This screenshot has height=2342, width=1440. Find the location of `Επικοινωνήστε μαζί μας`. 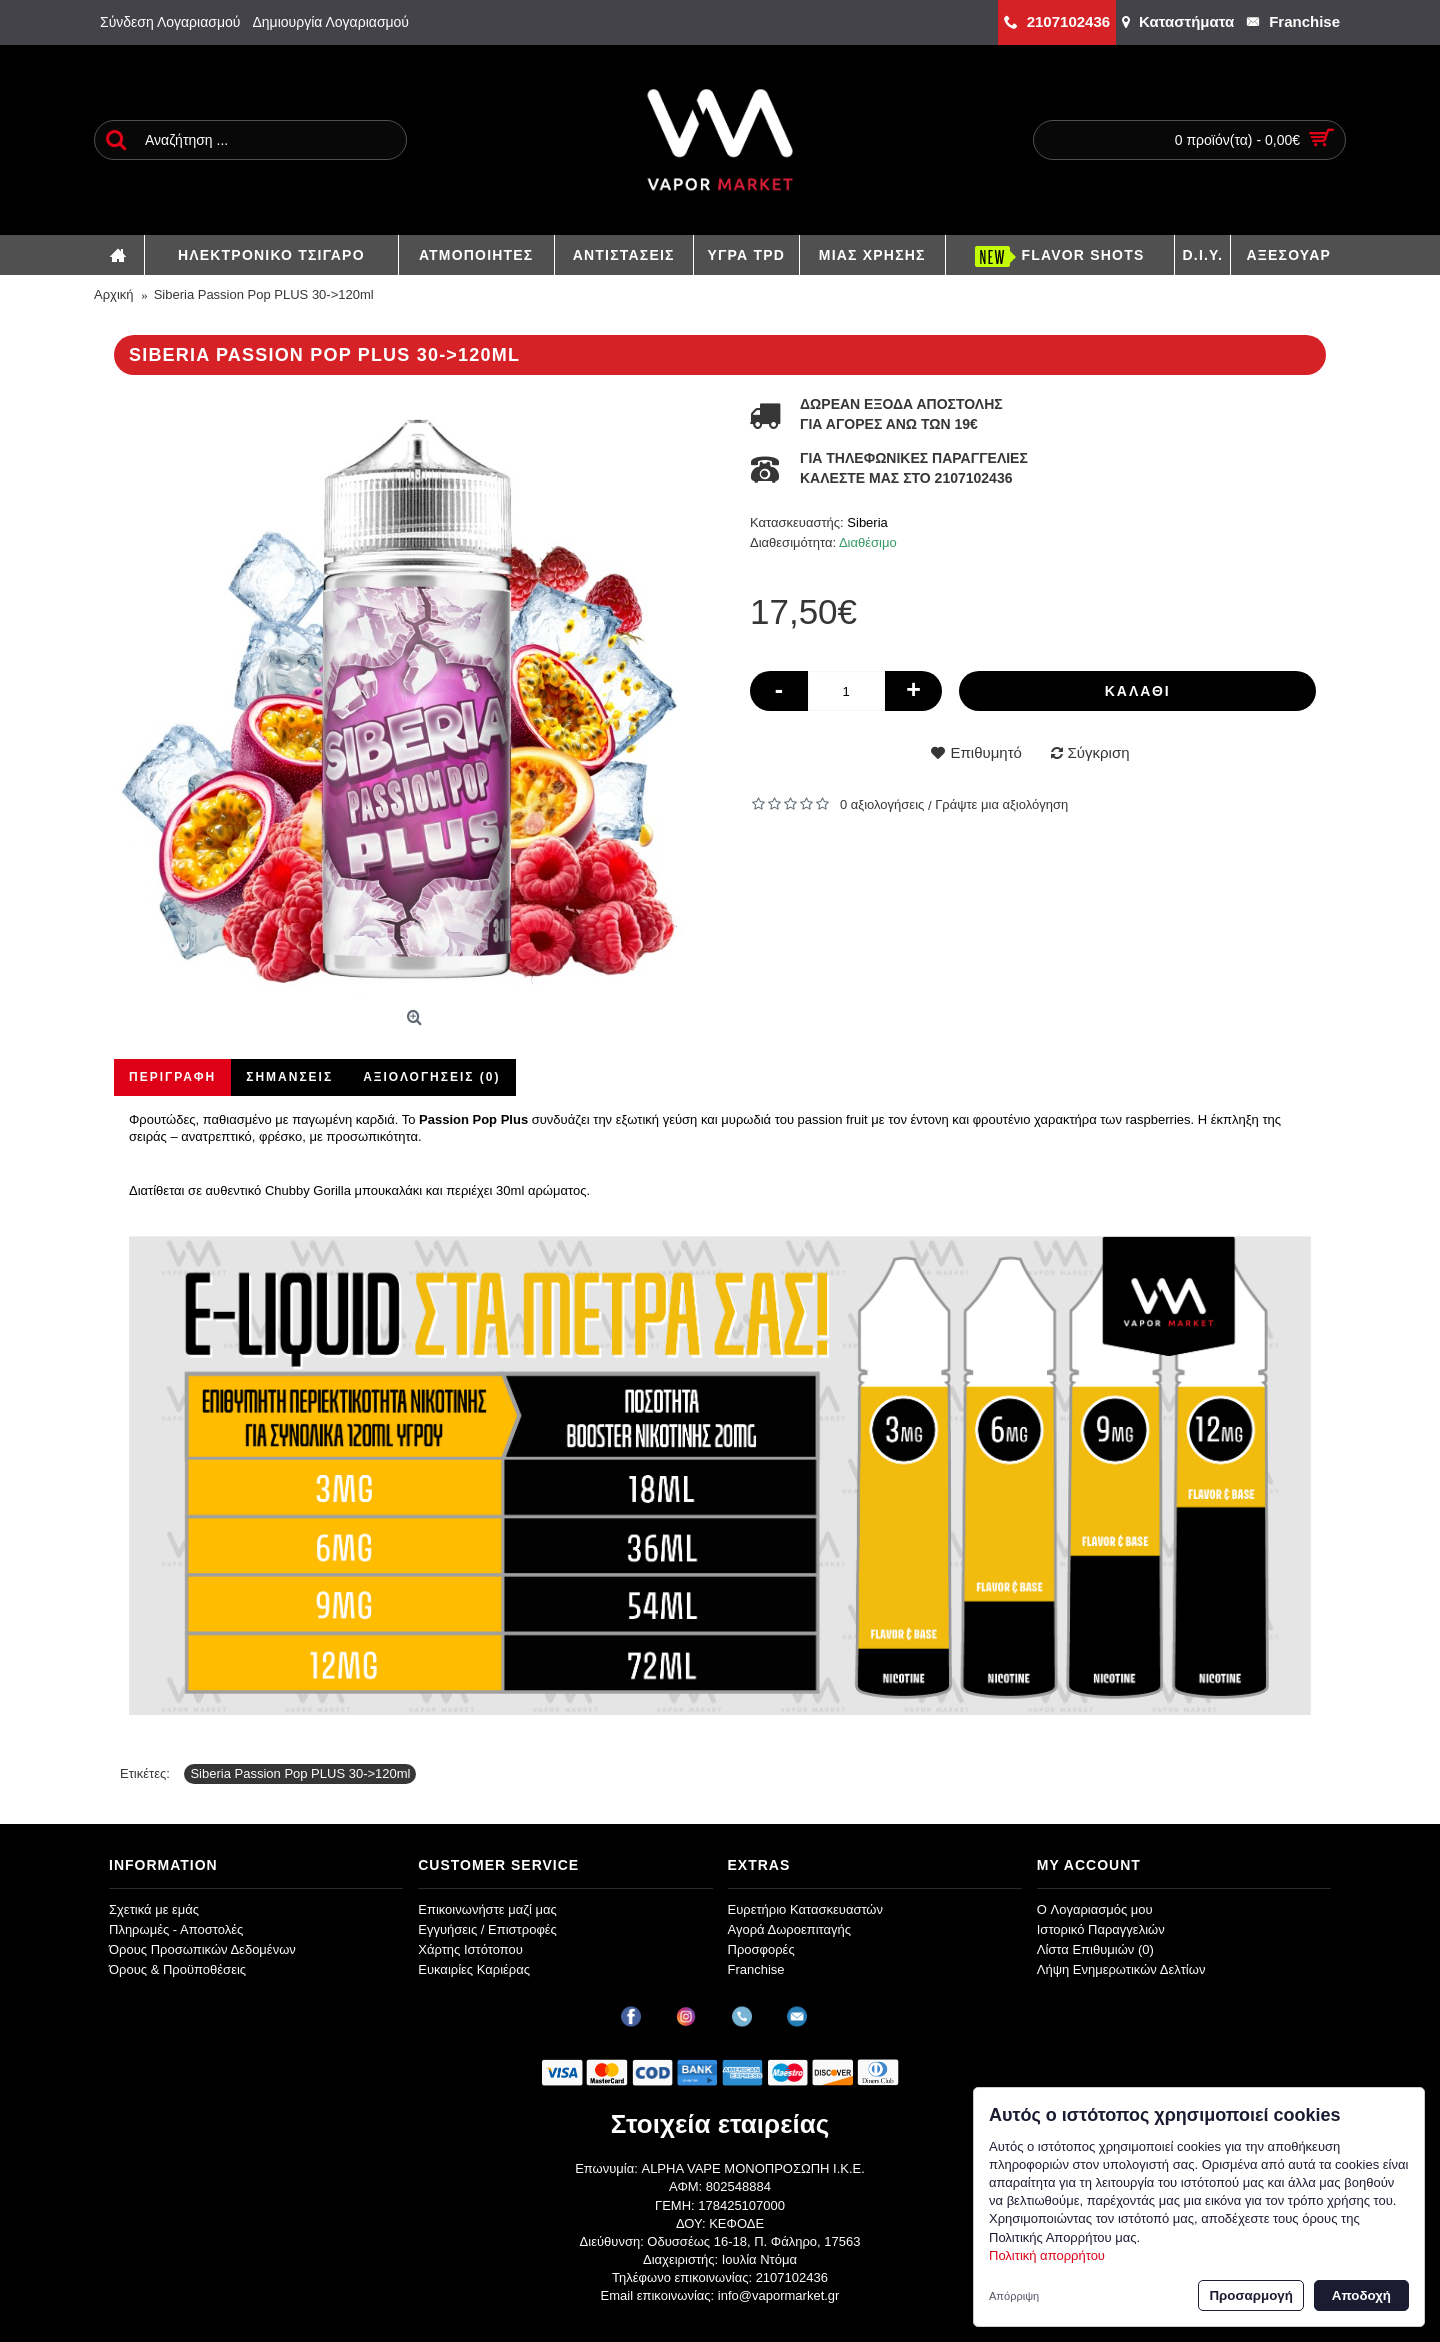

Επικοινωνήστε μαζί μας is located at coordinates (487, 1909).